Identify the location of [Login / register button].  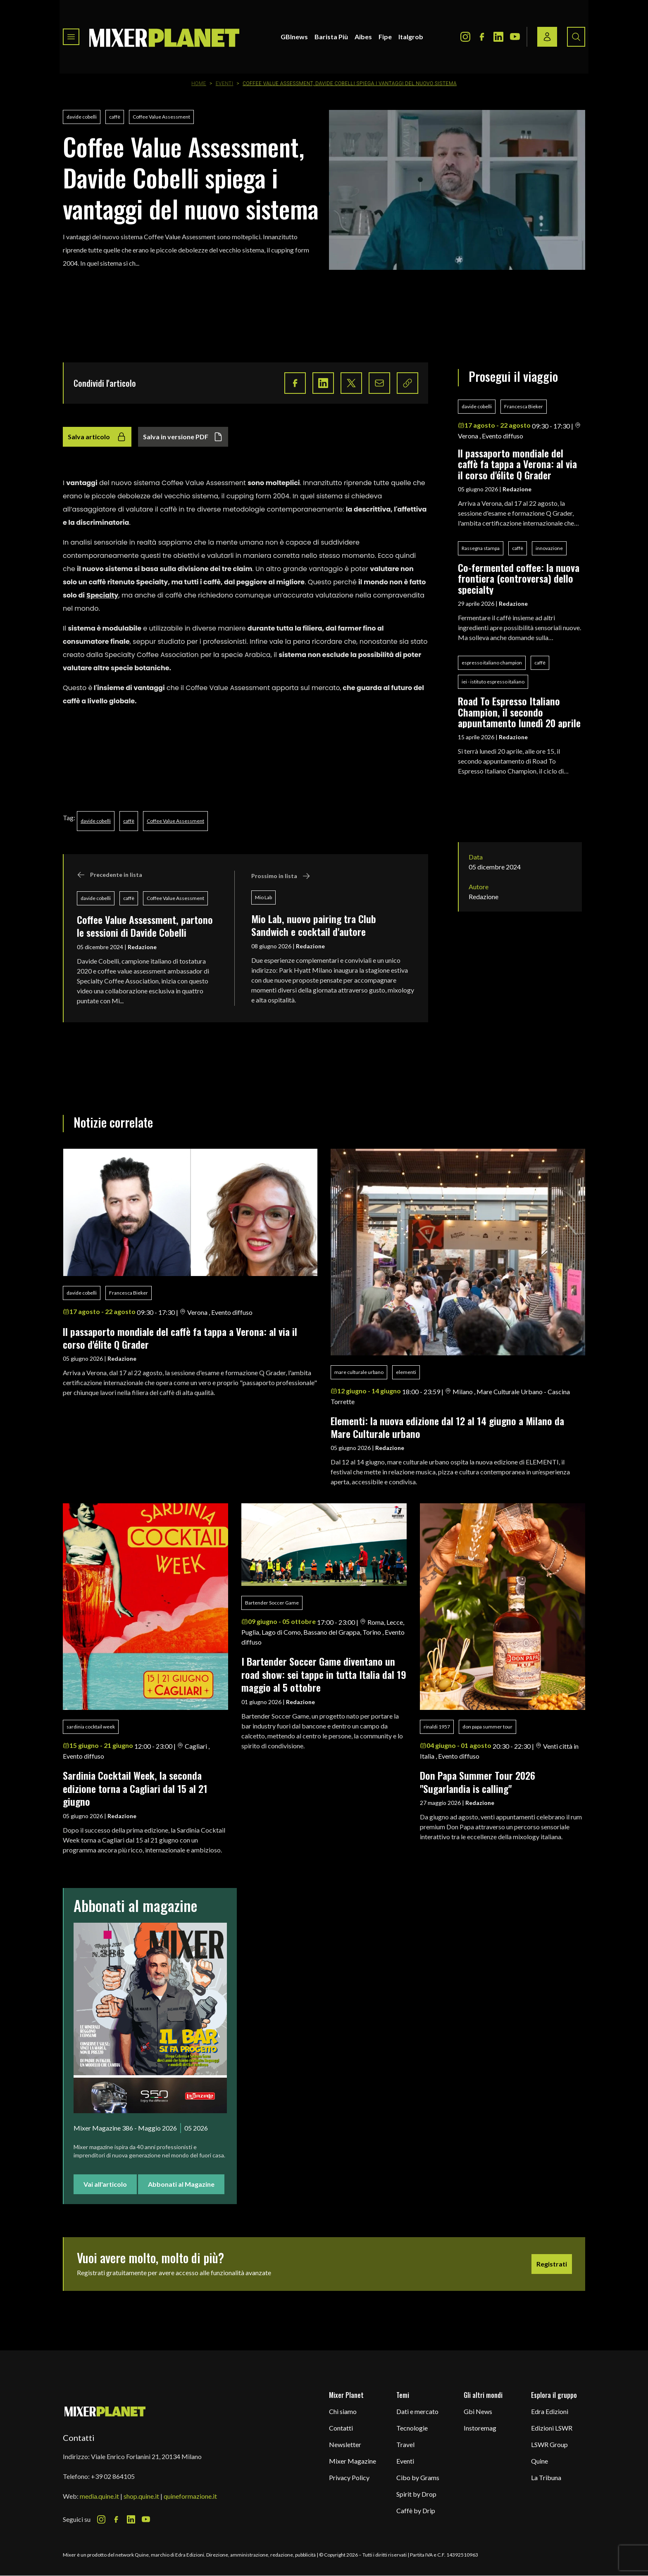
(547, 37).